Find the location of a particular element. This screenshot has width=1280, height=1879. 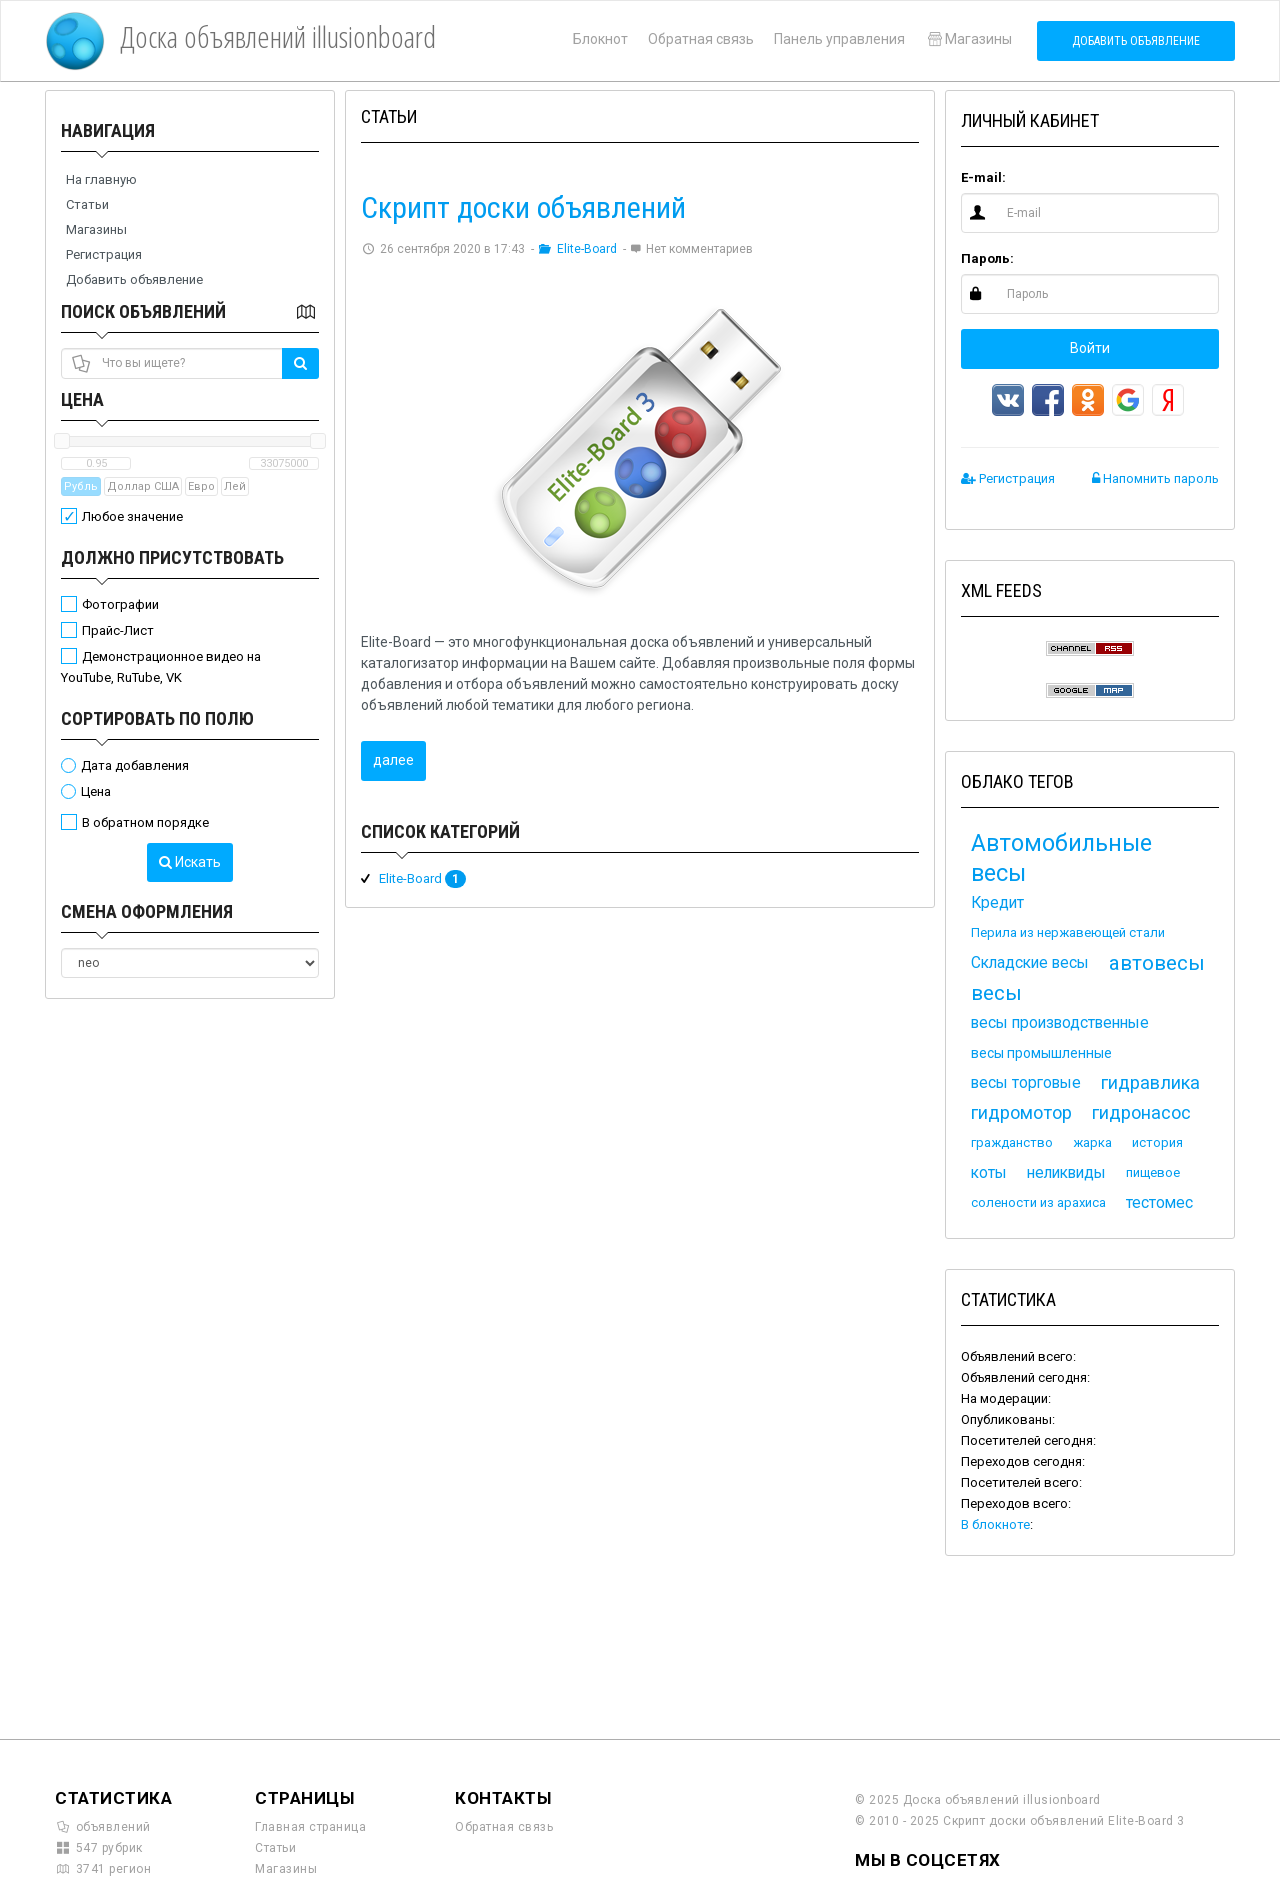

Искать is located at coordinates (190, 862).